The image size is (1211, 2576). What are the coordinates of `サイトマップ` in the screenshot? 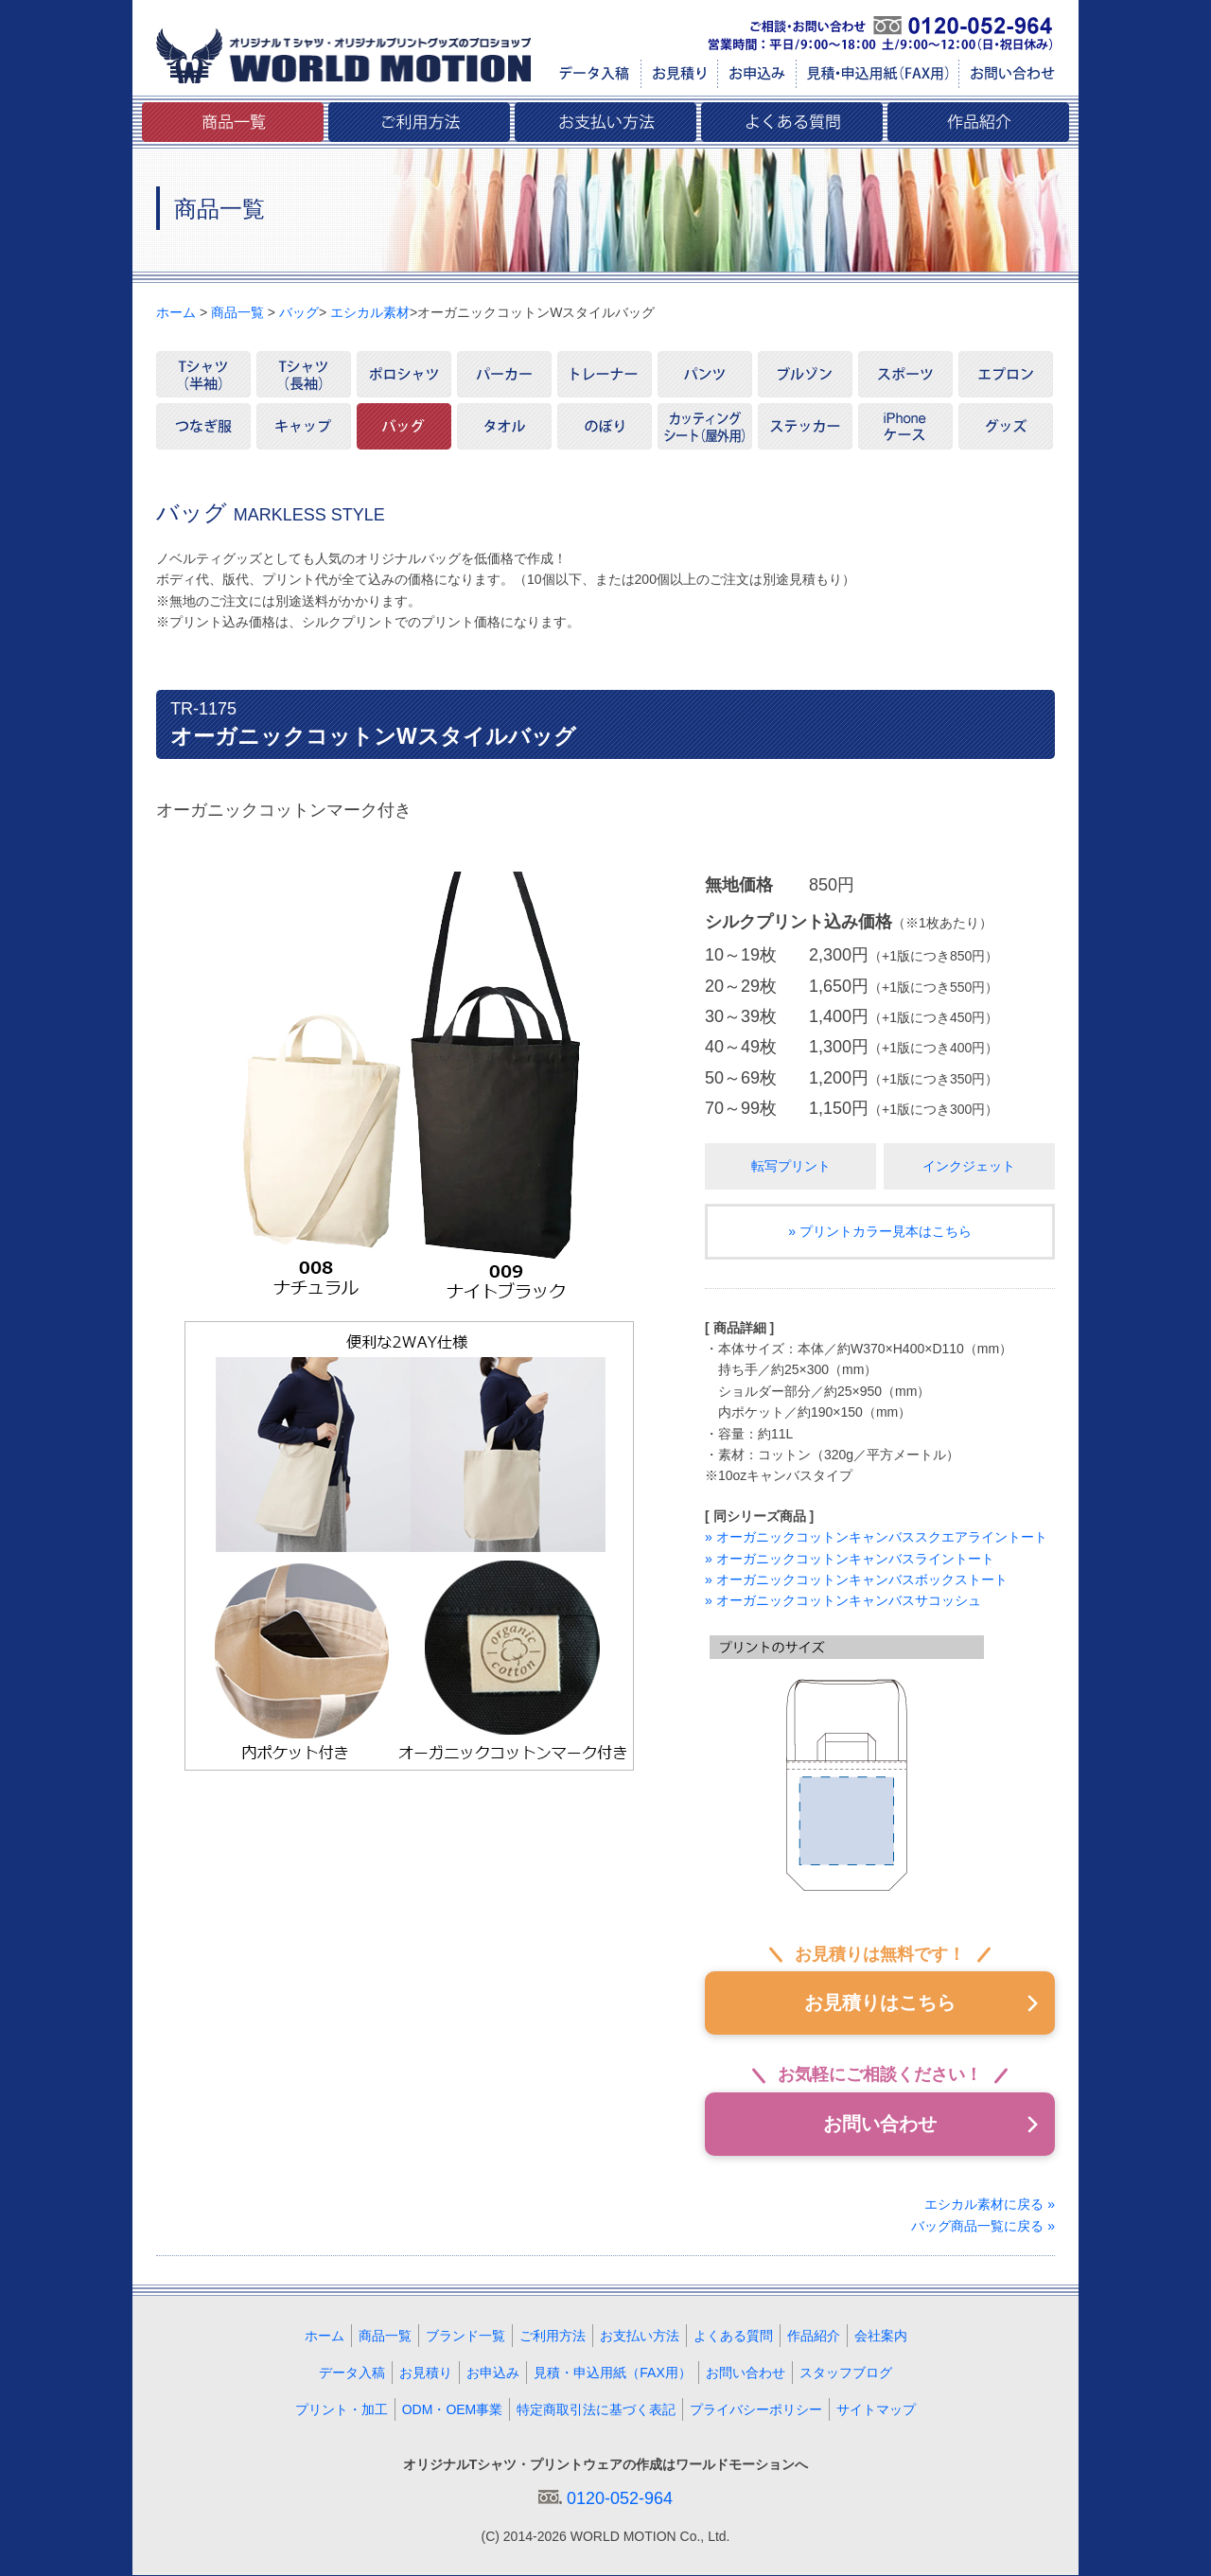 It's located at (876, 2410).